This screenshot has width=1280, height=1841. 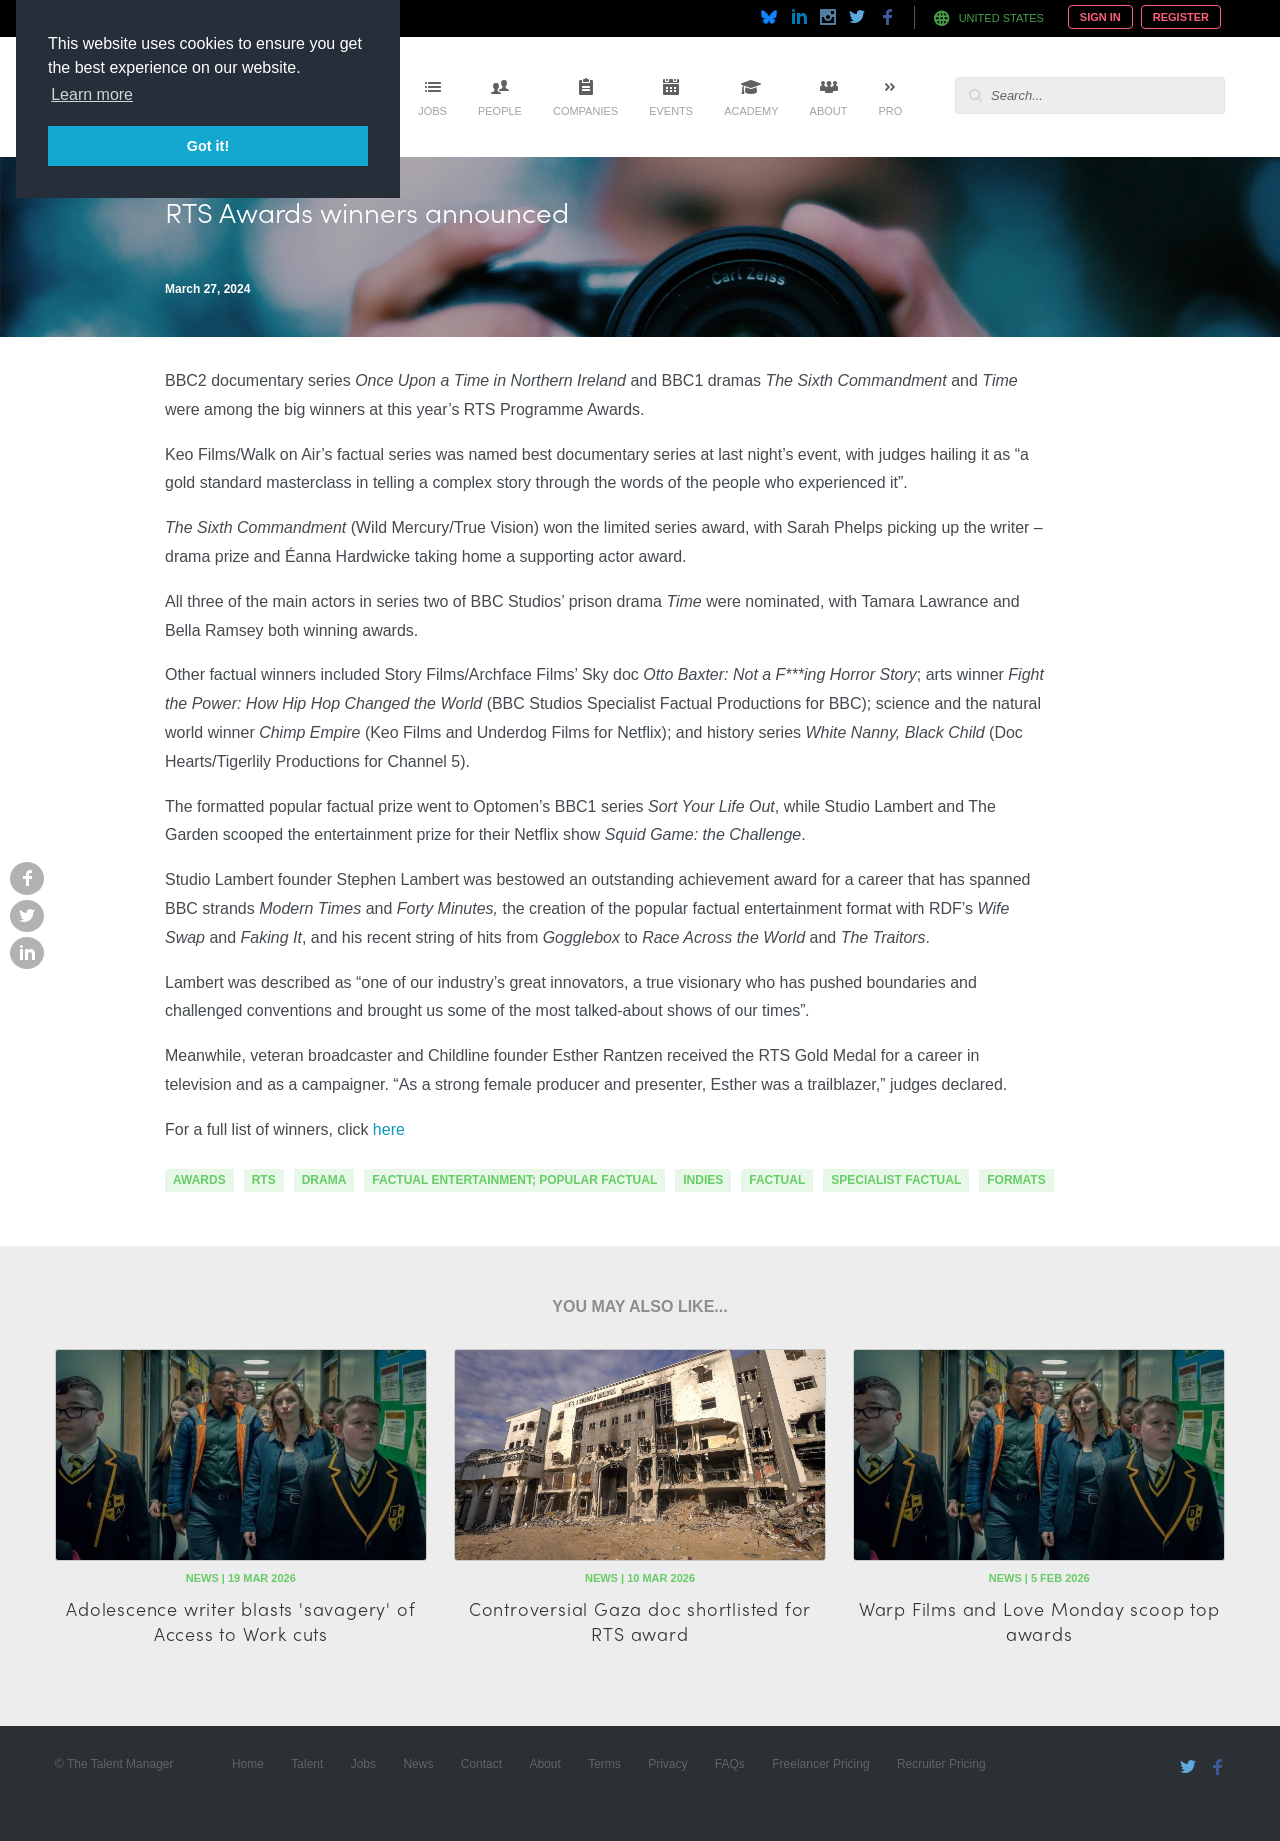 What do you see at coordinates (941, 1764) in the screenshot?
I see `Recruiter Pricing` at bounding box center [941, 1764].